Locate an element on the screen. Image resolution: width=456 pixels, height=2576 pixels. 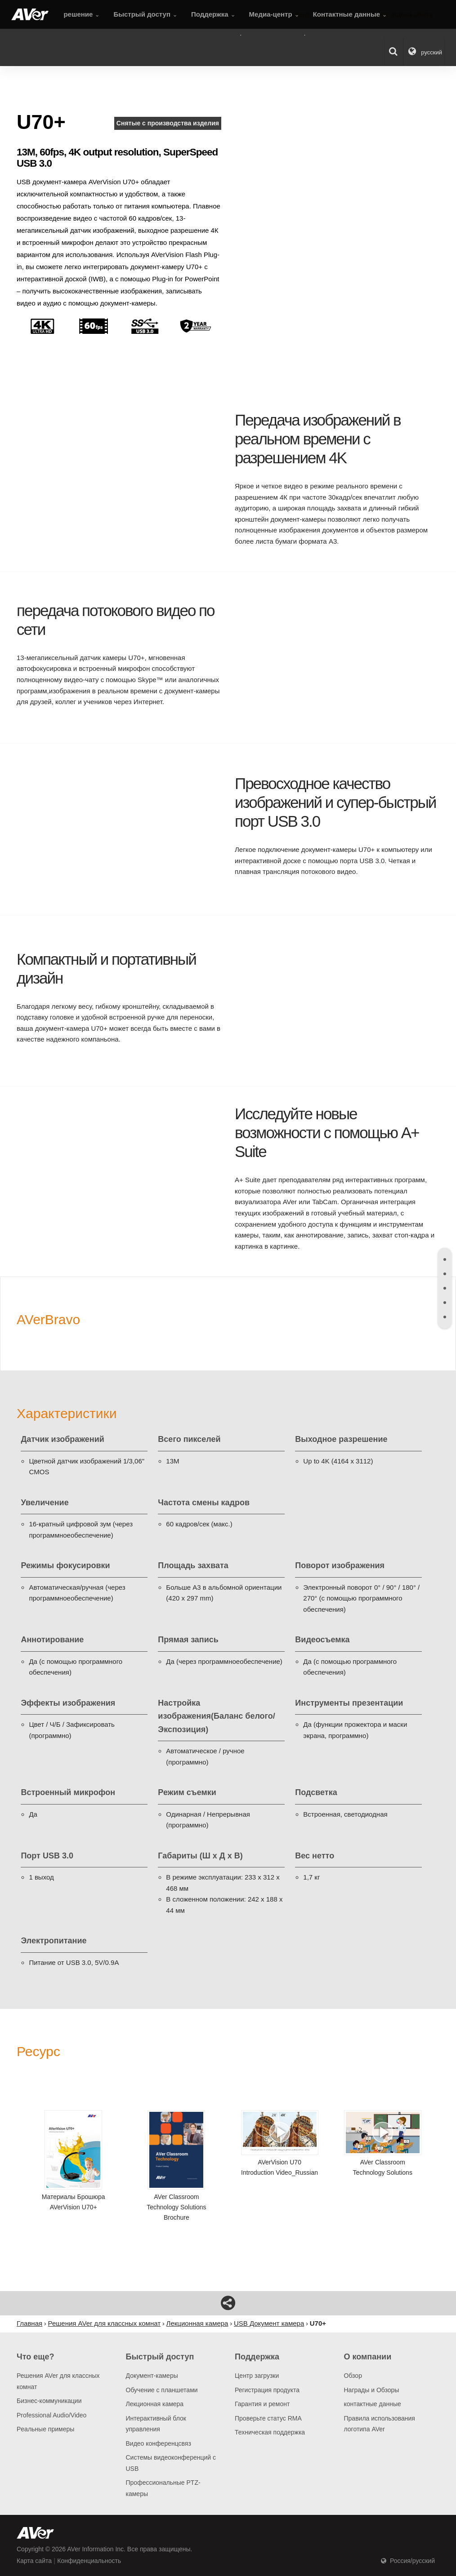
контактные данные is located at coordinates (372, 2404).